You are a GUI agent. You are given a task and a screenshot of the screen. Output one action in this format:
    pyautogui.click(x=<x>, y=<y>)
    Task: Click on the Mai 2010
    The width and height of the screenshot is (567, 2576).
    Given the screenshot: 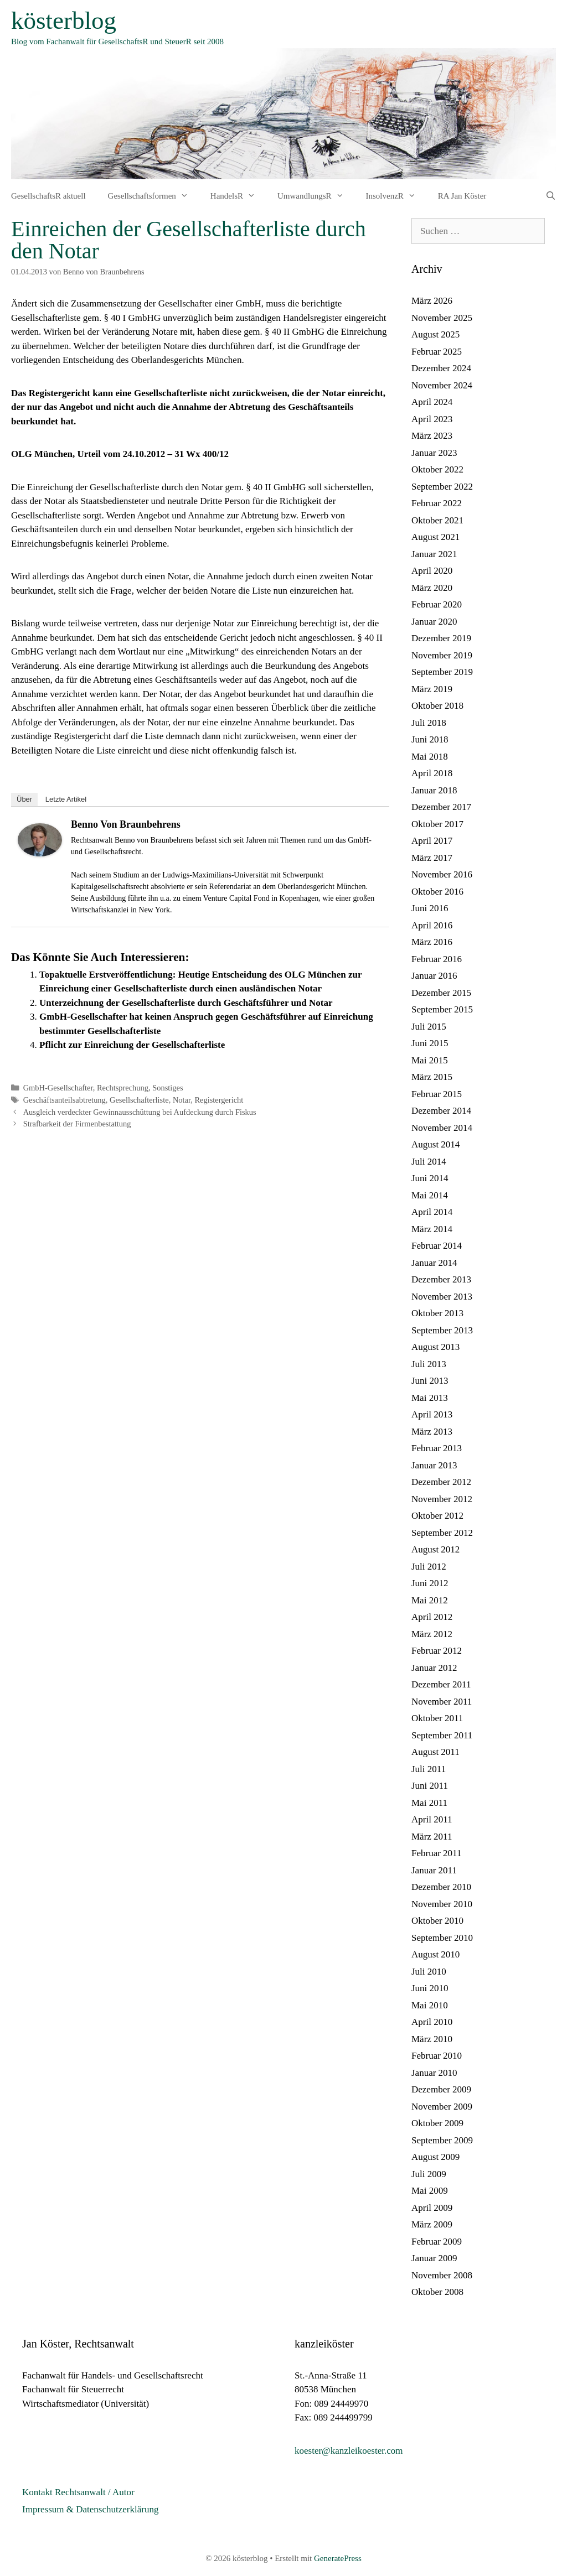 What is the action you would take?
    pyautogui.click(x=429, y=2005)
    